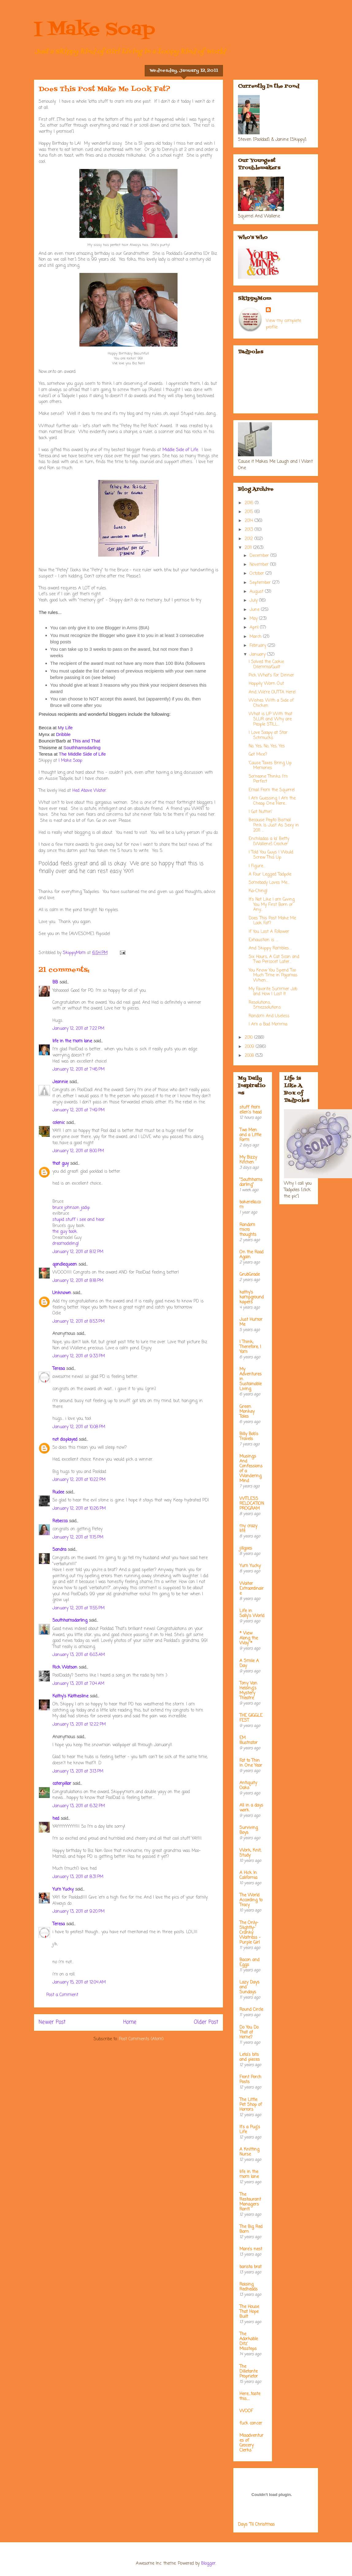  What do you see at coordinates (269, 1016) in the screenshot?
I see `Random And Useless` at bounding box center [269, 1016].